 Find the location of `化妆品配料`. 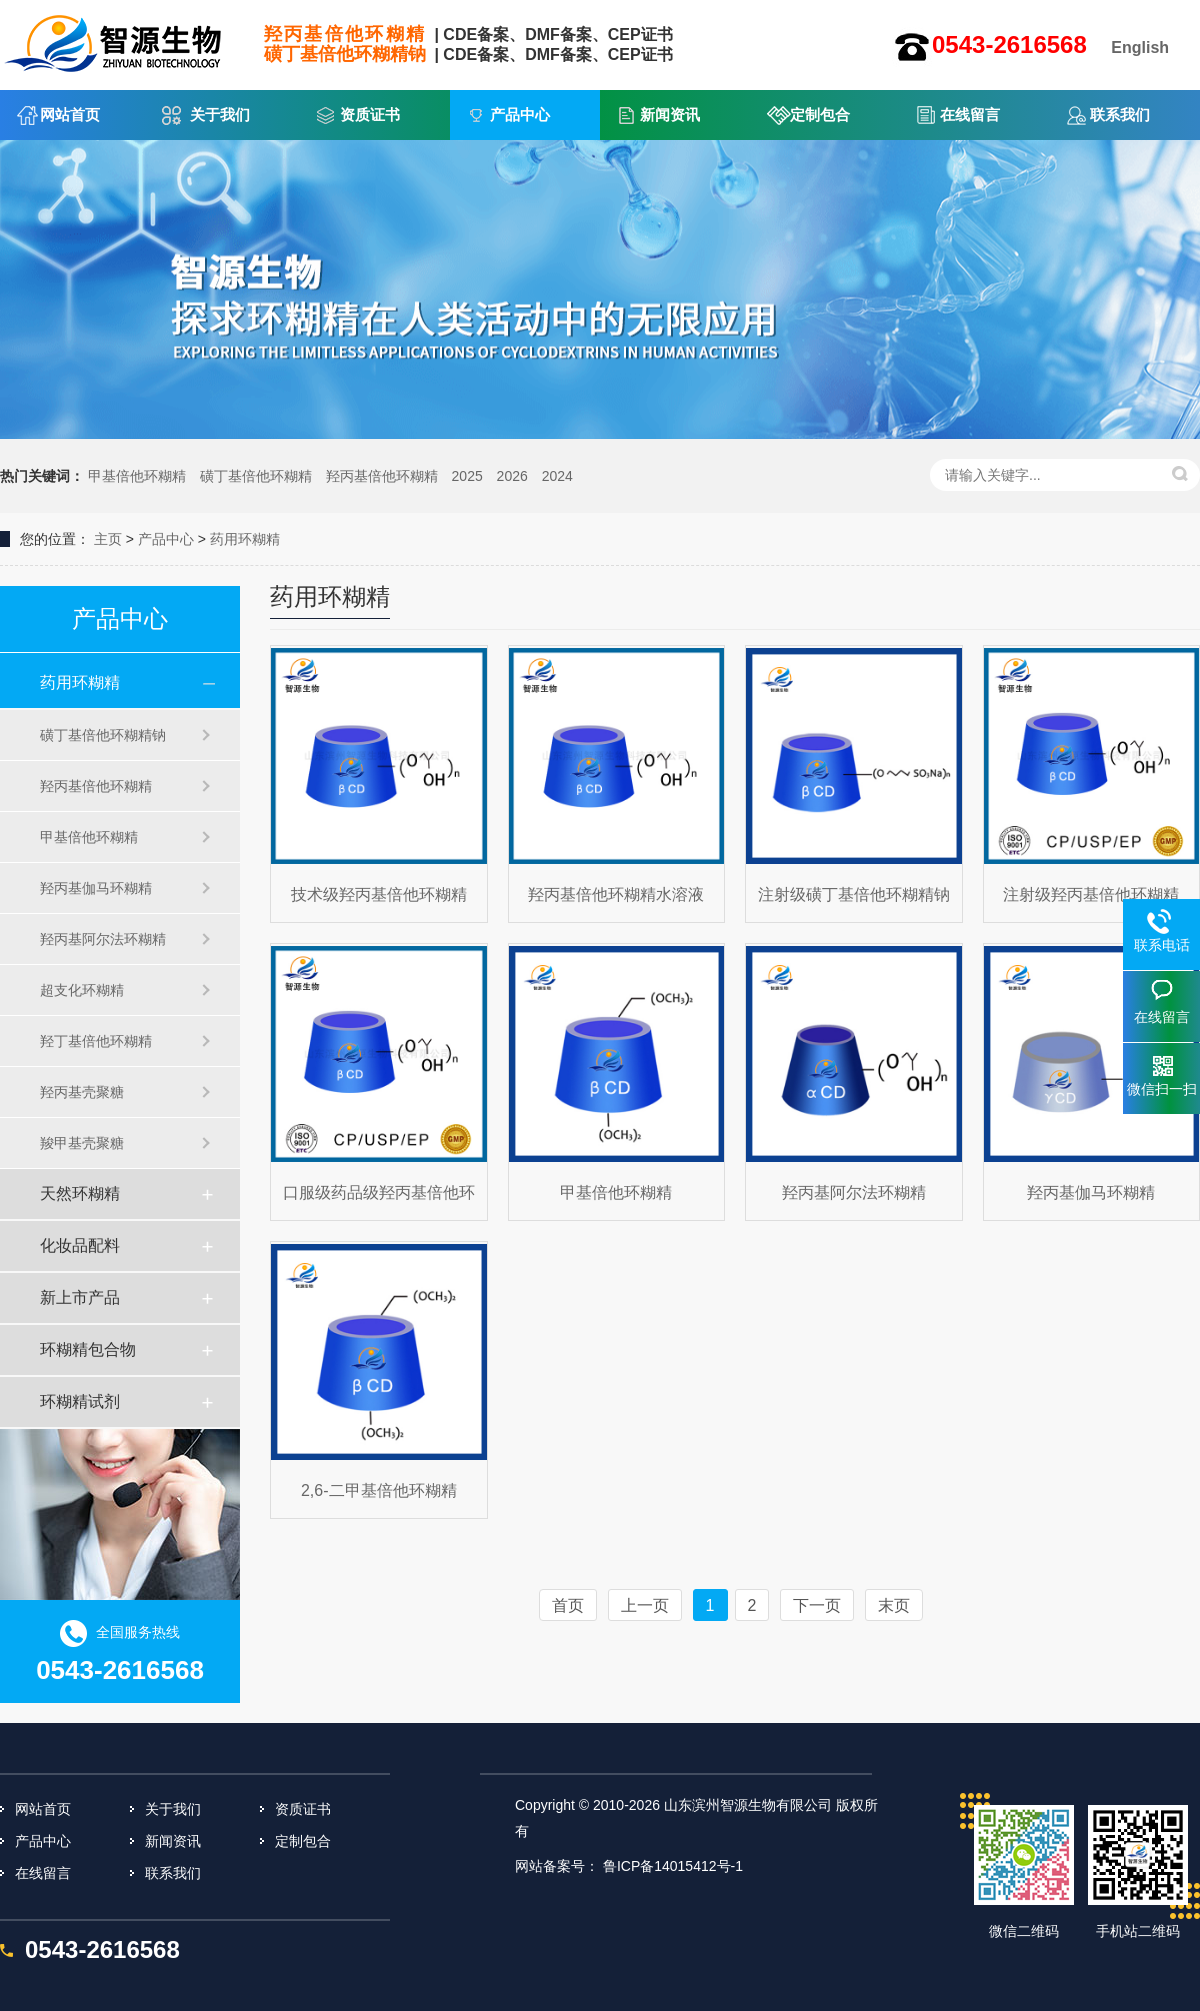

化妆品配料 is located at coordinates (80, 1245).